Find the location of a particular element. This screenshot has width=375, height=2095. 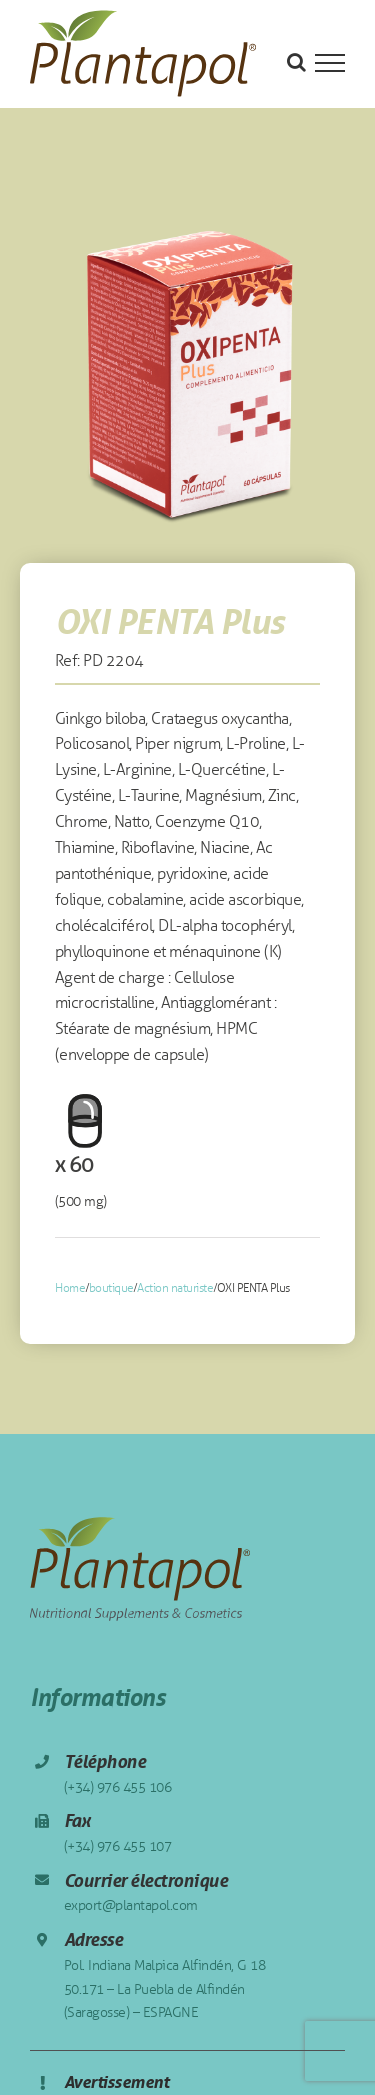

boutique is located at coordinates (111, 1288).